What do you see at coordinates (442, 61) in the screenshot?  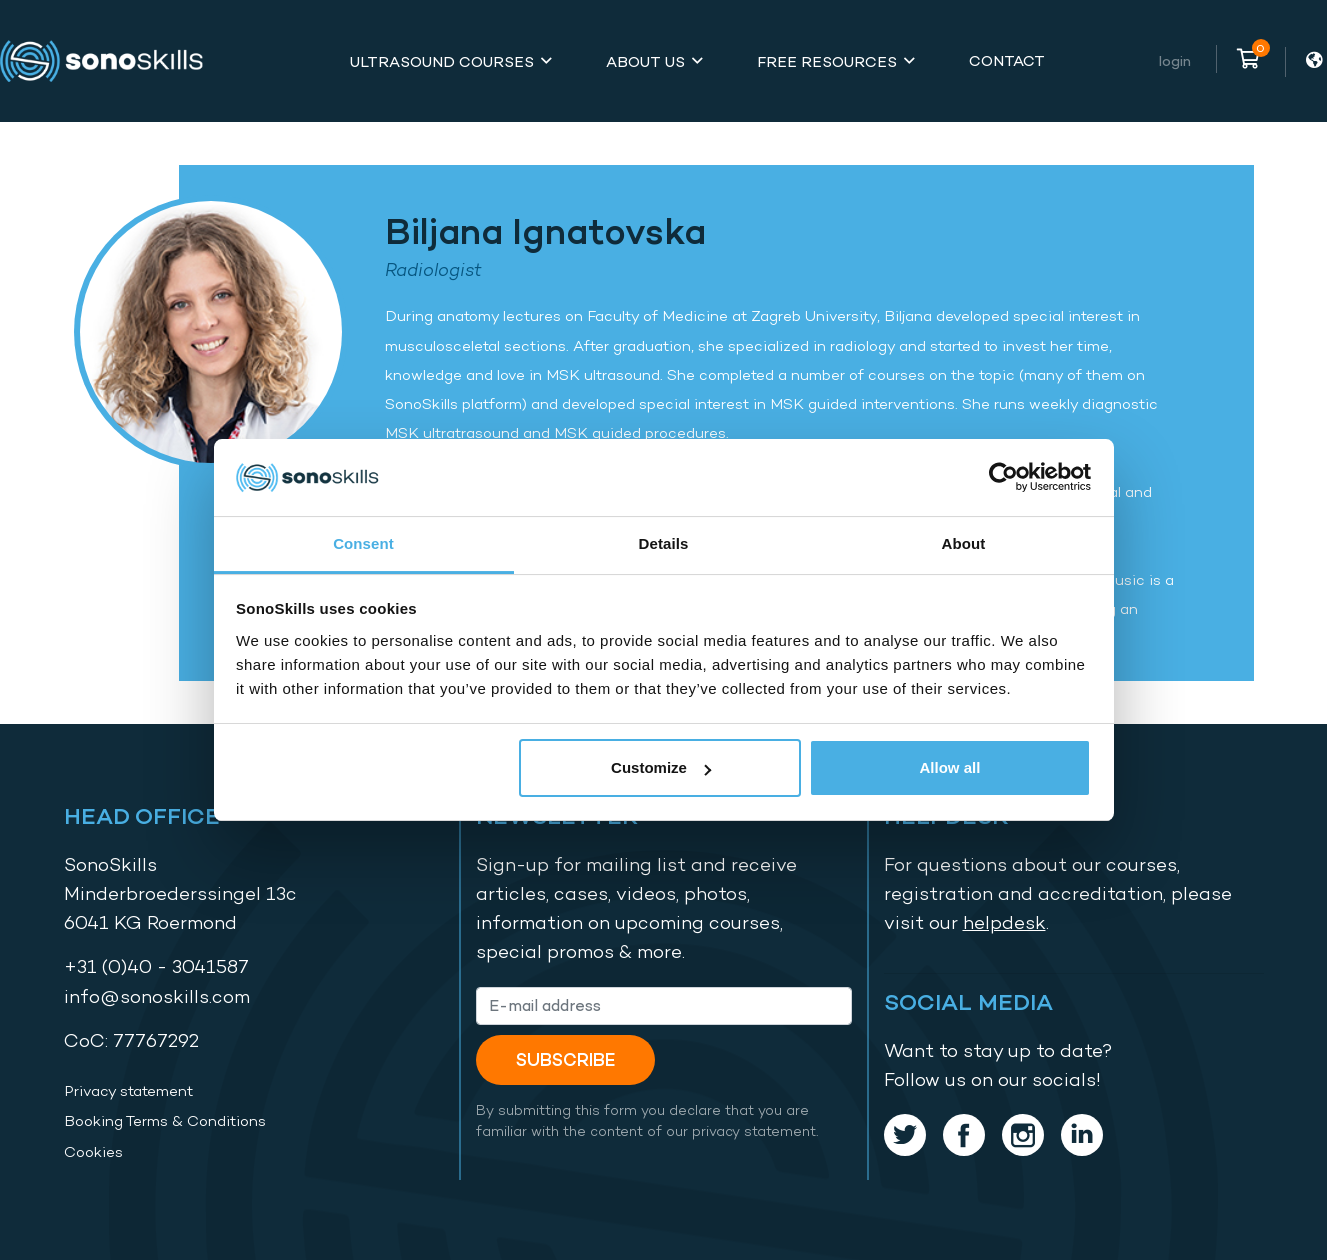 I see `Ultrasound Courses` at bounding box center [442, 61].